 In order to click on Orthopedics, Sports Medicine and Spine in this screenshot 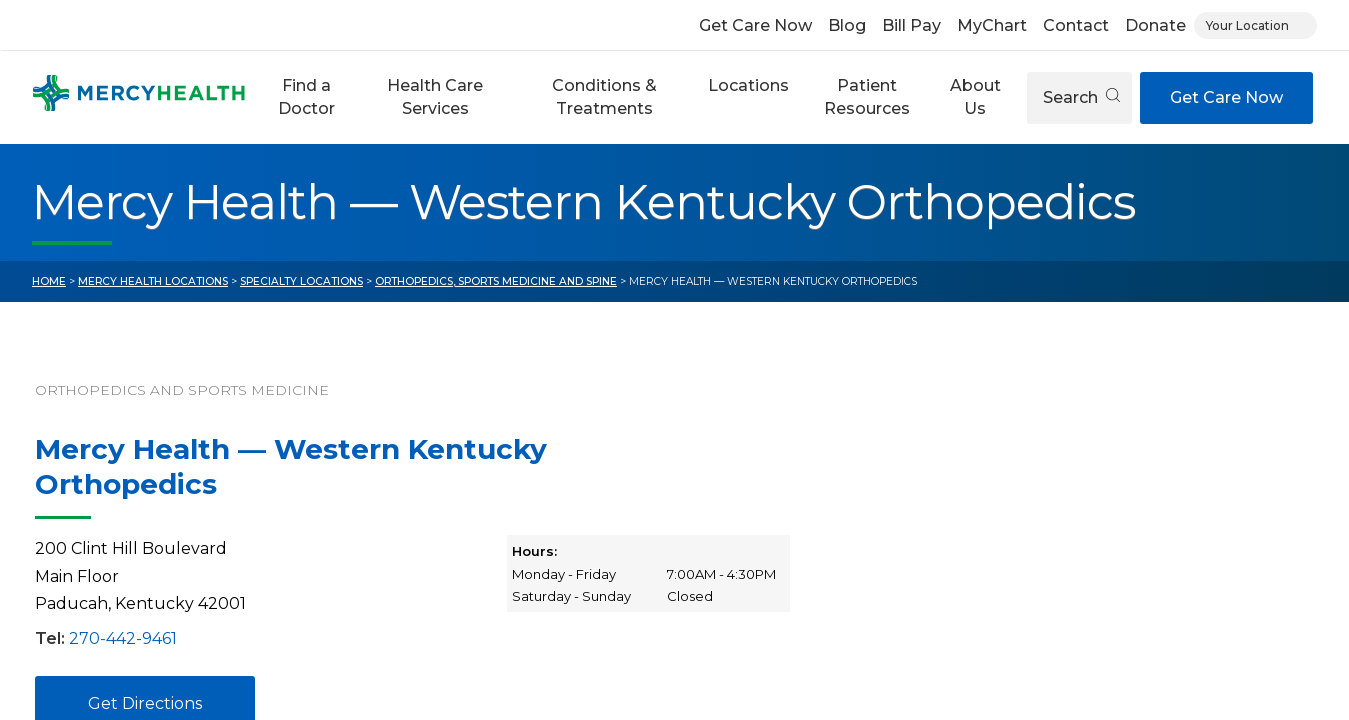, I will do `click(496, 281)`.